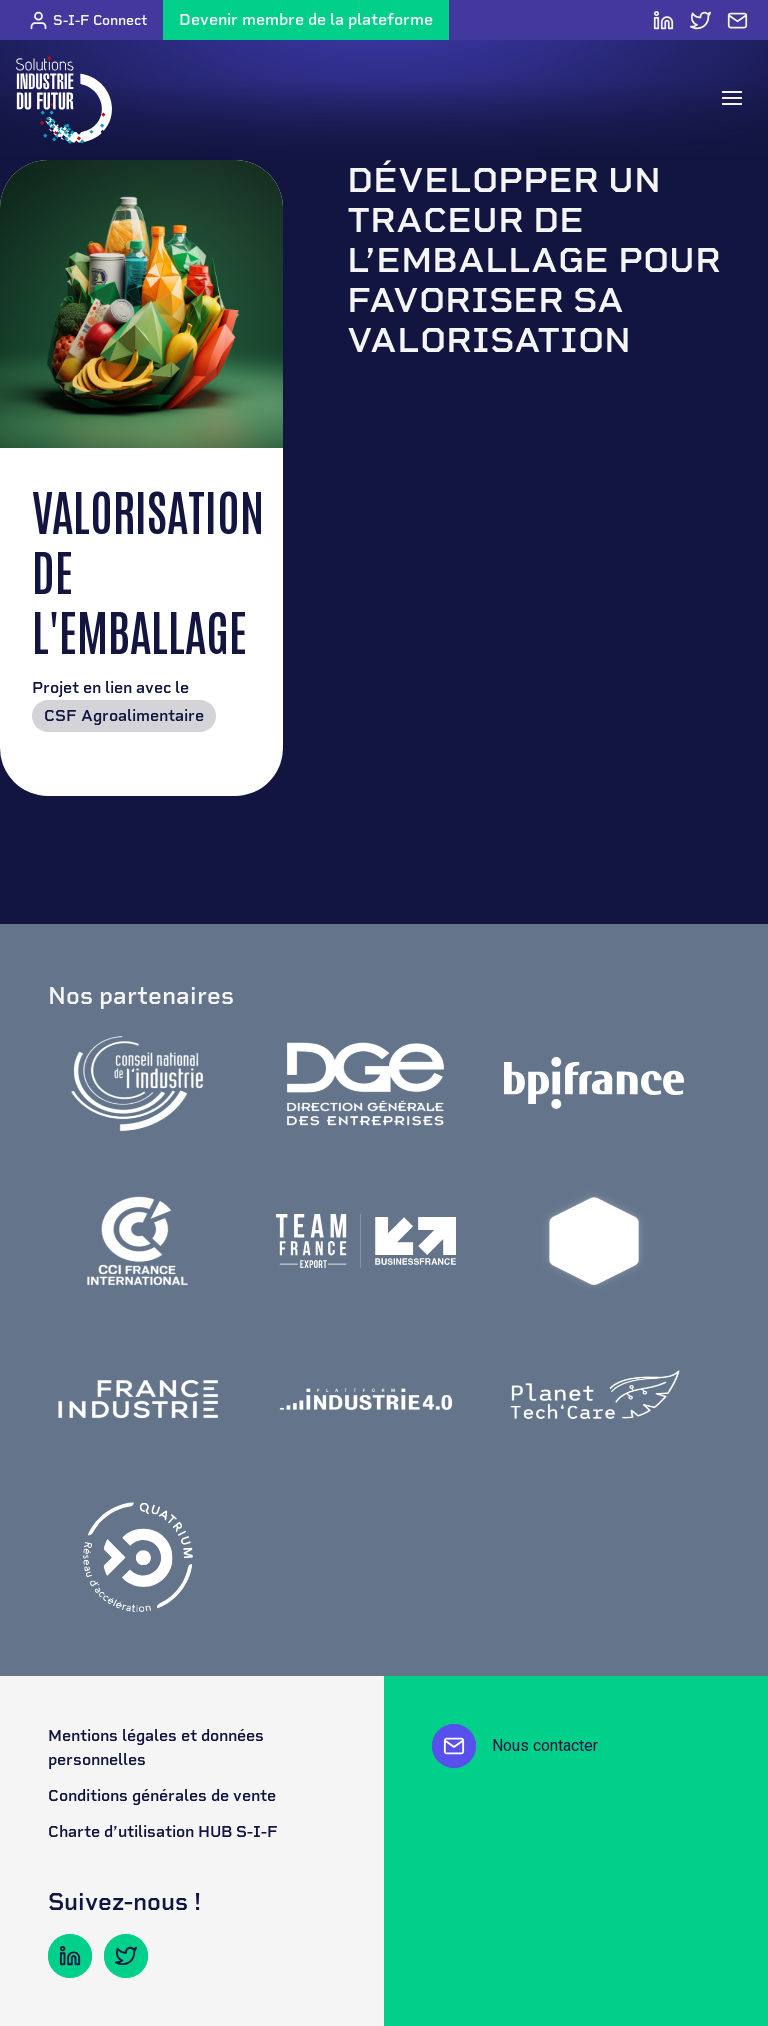 The width and height of the screenshot is (768, 2026). What do you see at coordinates (515, 1746) in the screenshot?
I see `Nous contacter` at bounding box center [515, 1746].